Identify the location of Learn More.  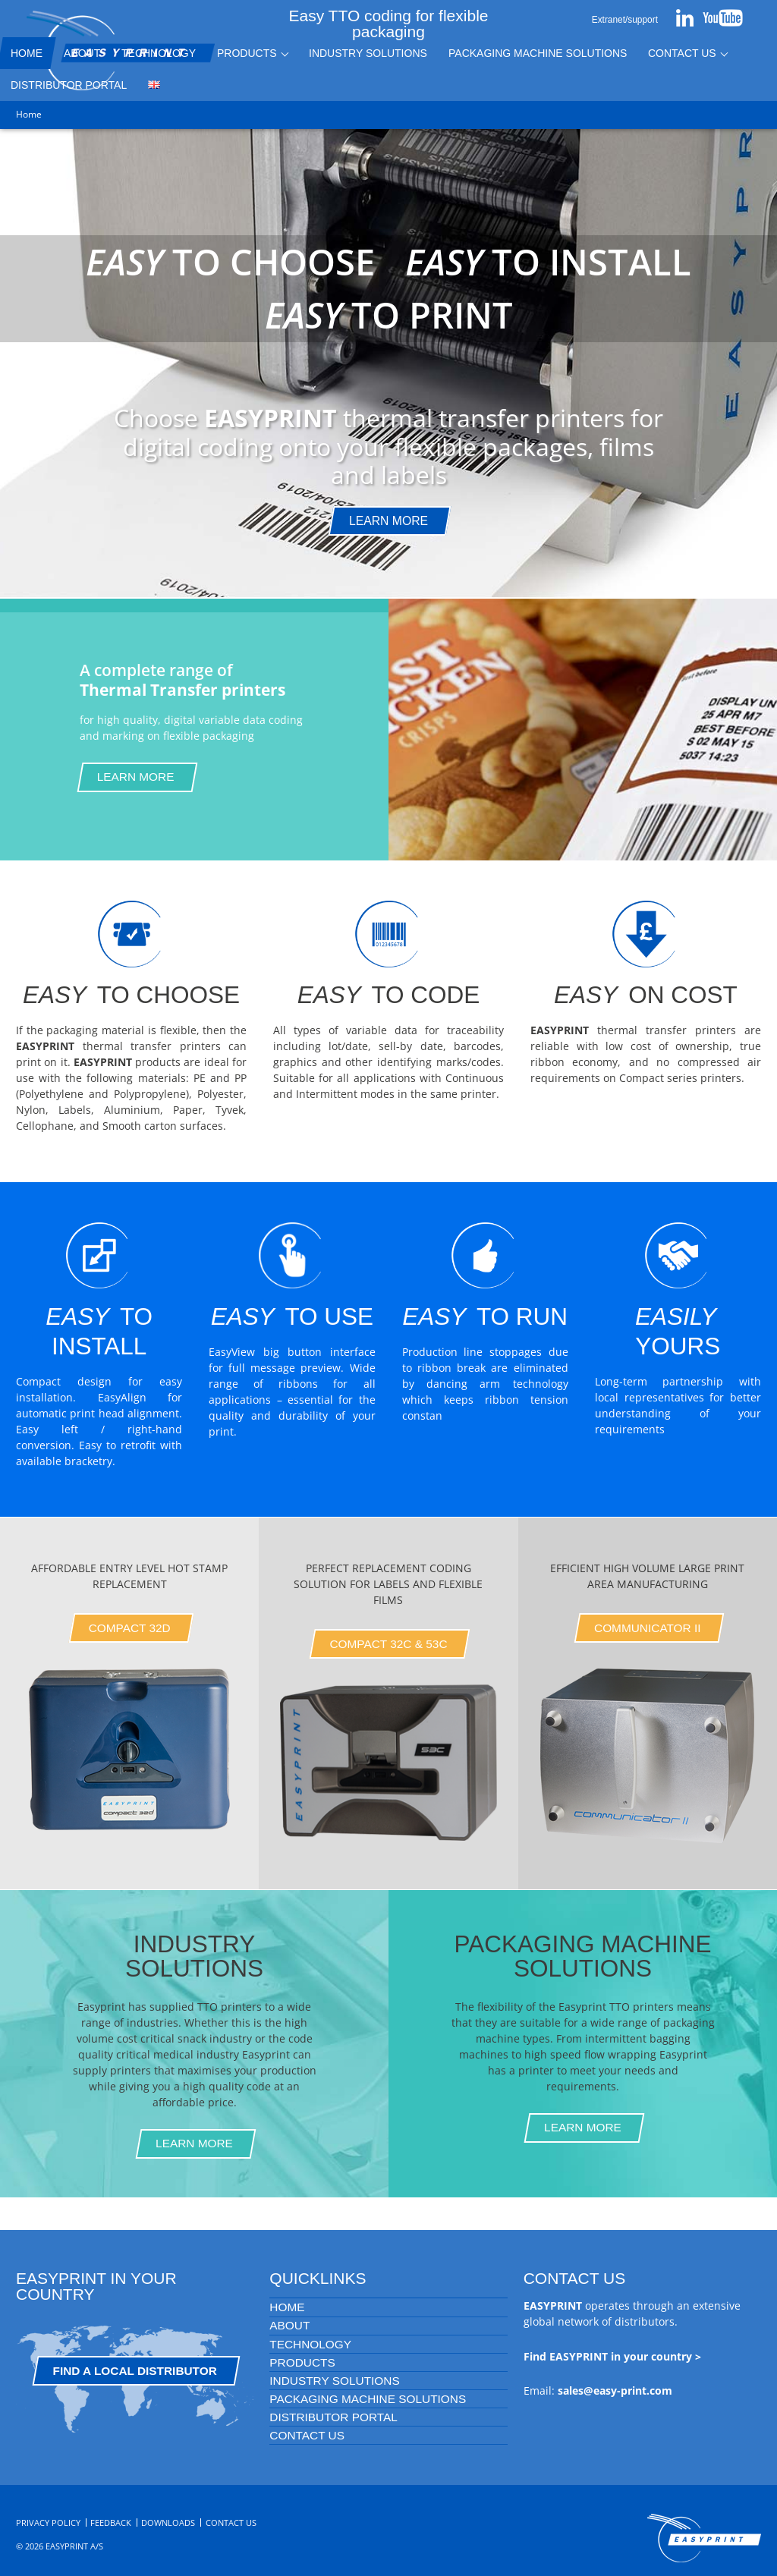
(136, 776).